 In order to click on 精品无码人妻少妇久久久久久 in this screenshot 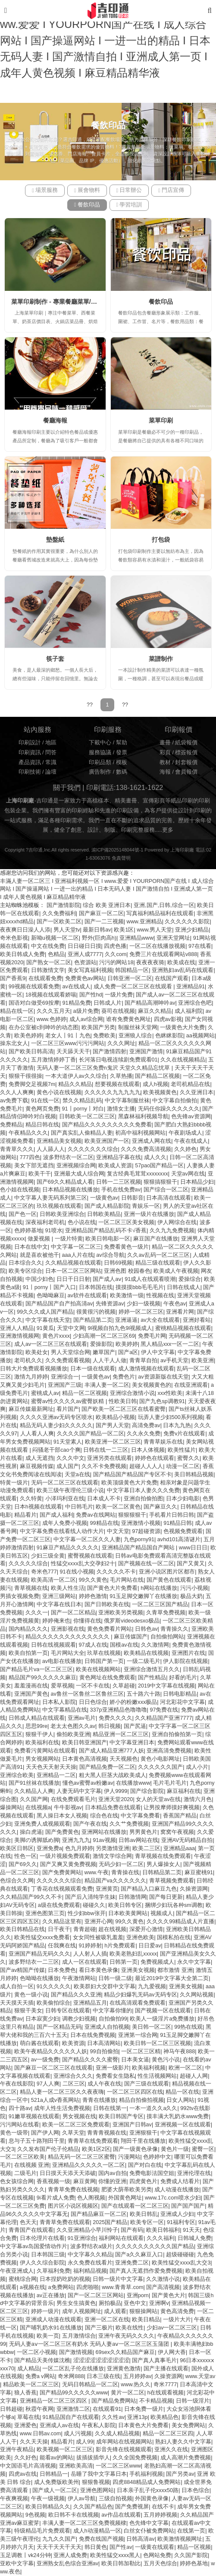, I will do `click(56, 1425)`.